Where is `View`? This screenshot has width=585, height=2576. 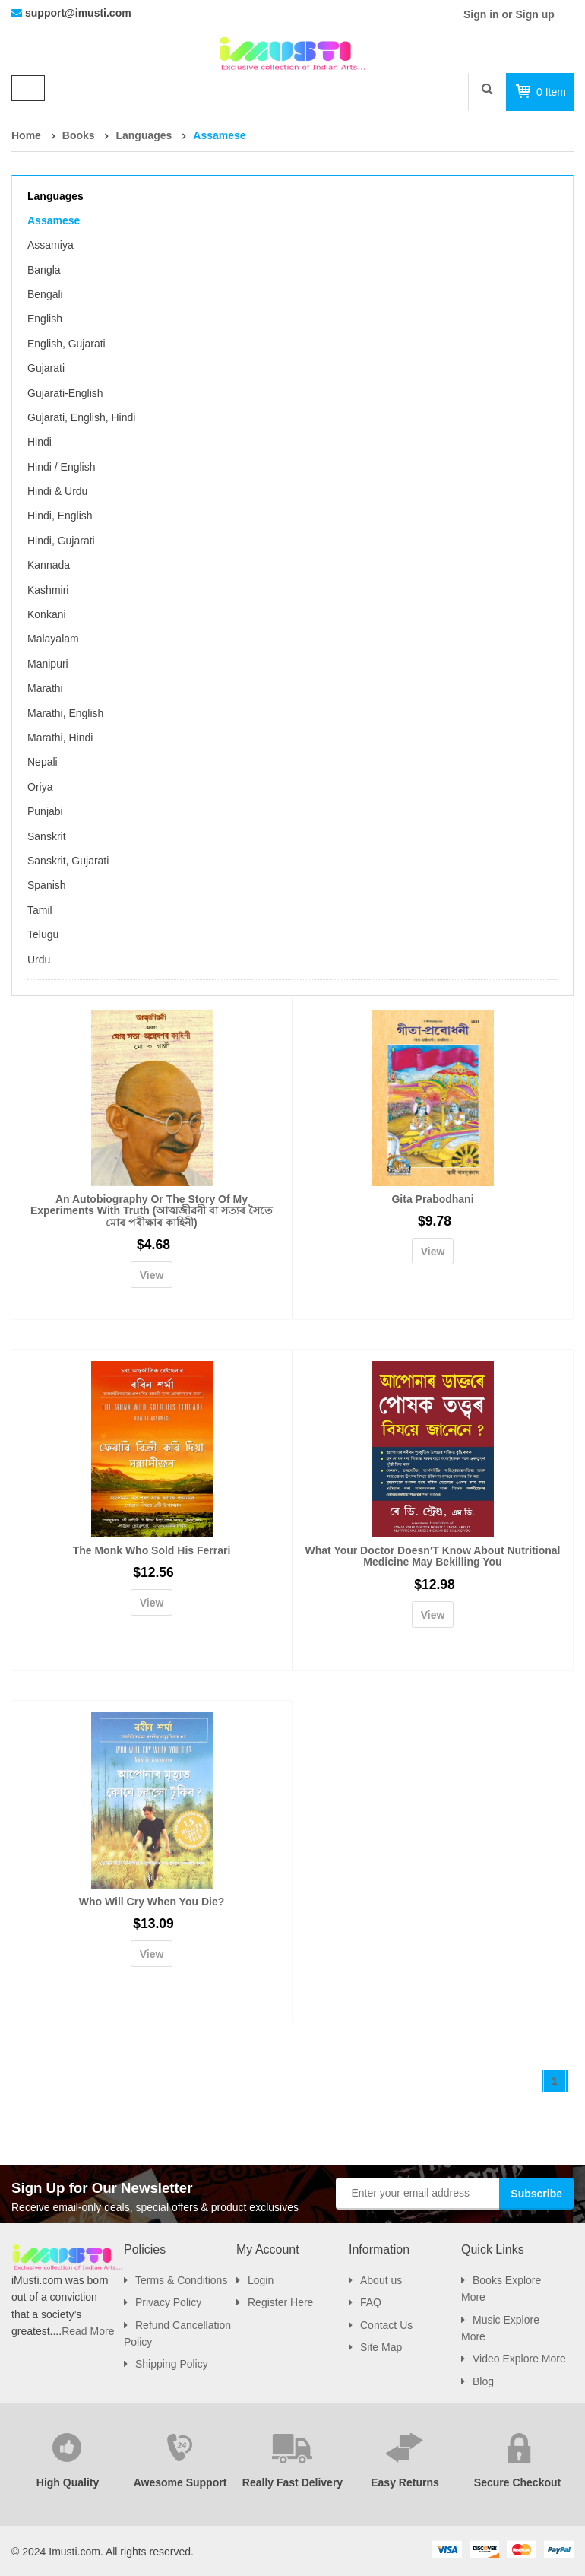 View is located at coordinates (152, 1275).